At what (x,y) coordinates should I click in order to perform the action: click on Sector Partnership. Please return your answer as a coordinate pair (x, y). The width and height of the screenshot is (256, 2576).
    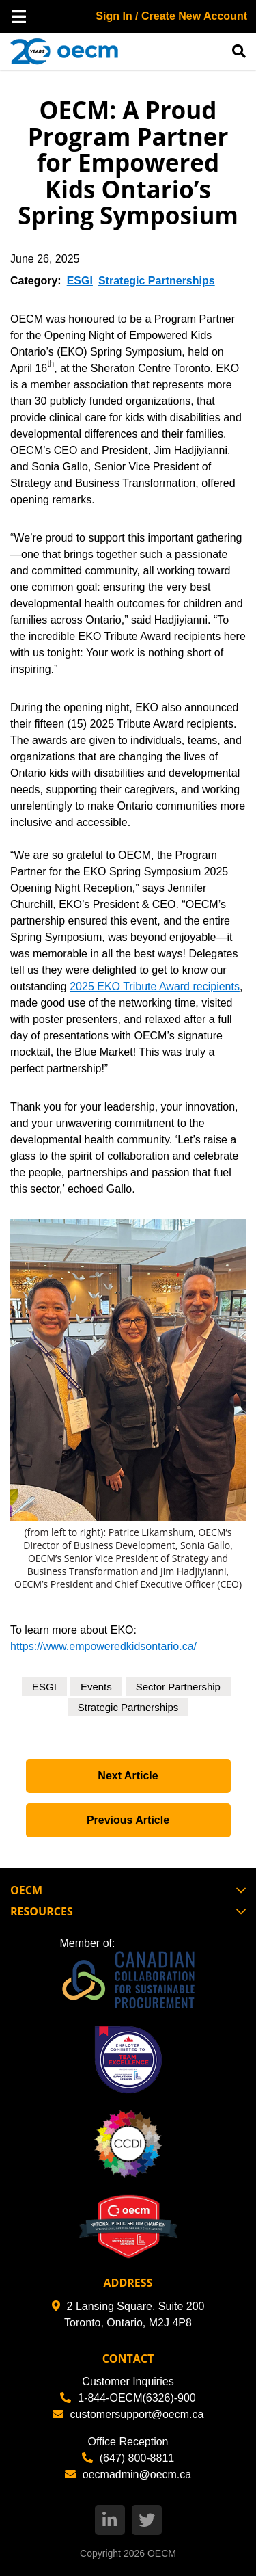
    Looking at the image, I should click on (178, 1686).